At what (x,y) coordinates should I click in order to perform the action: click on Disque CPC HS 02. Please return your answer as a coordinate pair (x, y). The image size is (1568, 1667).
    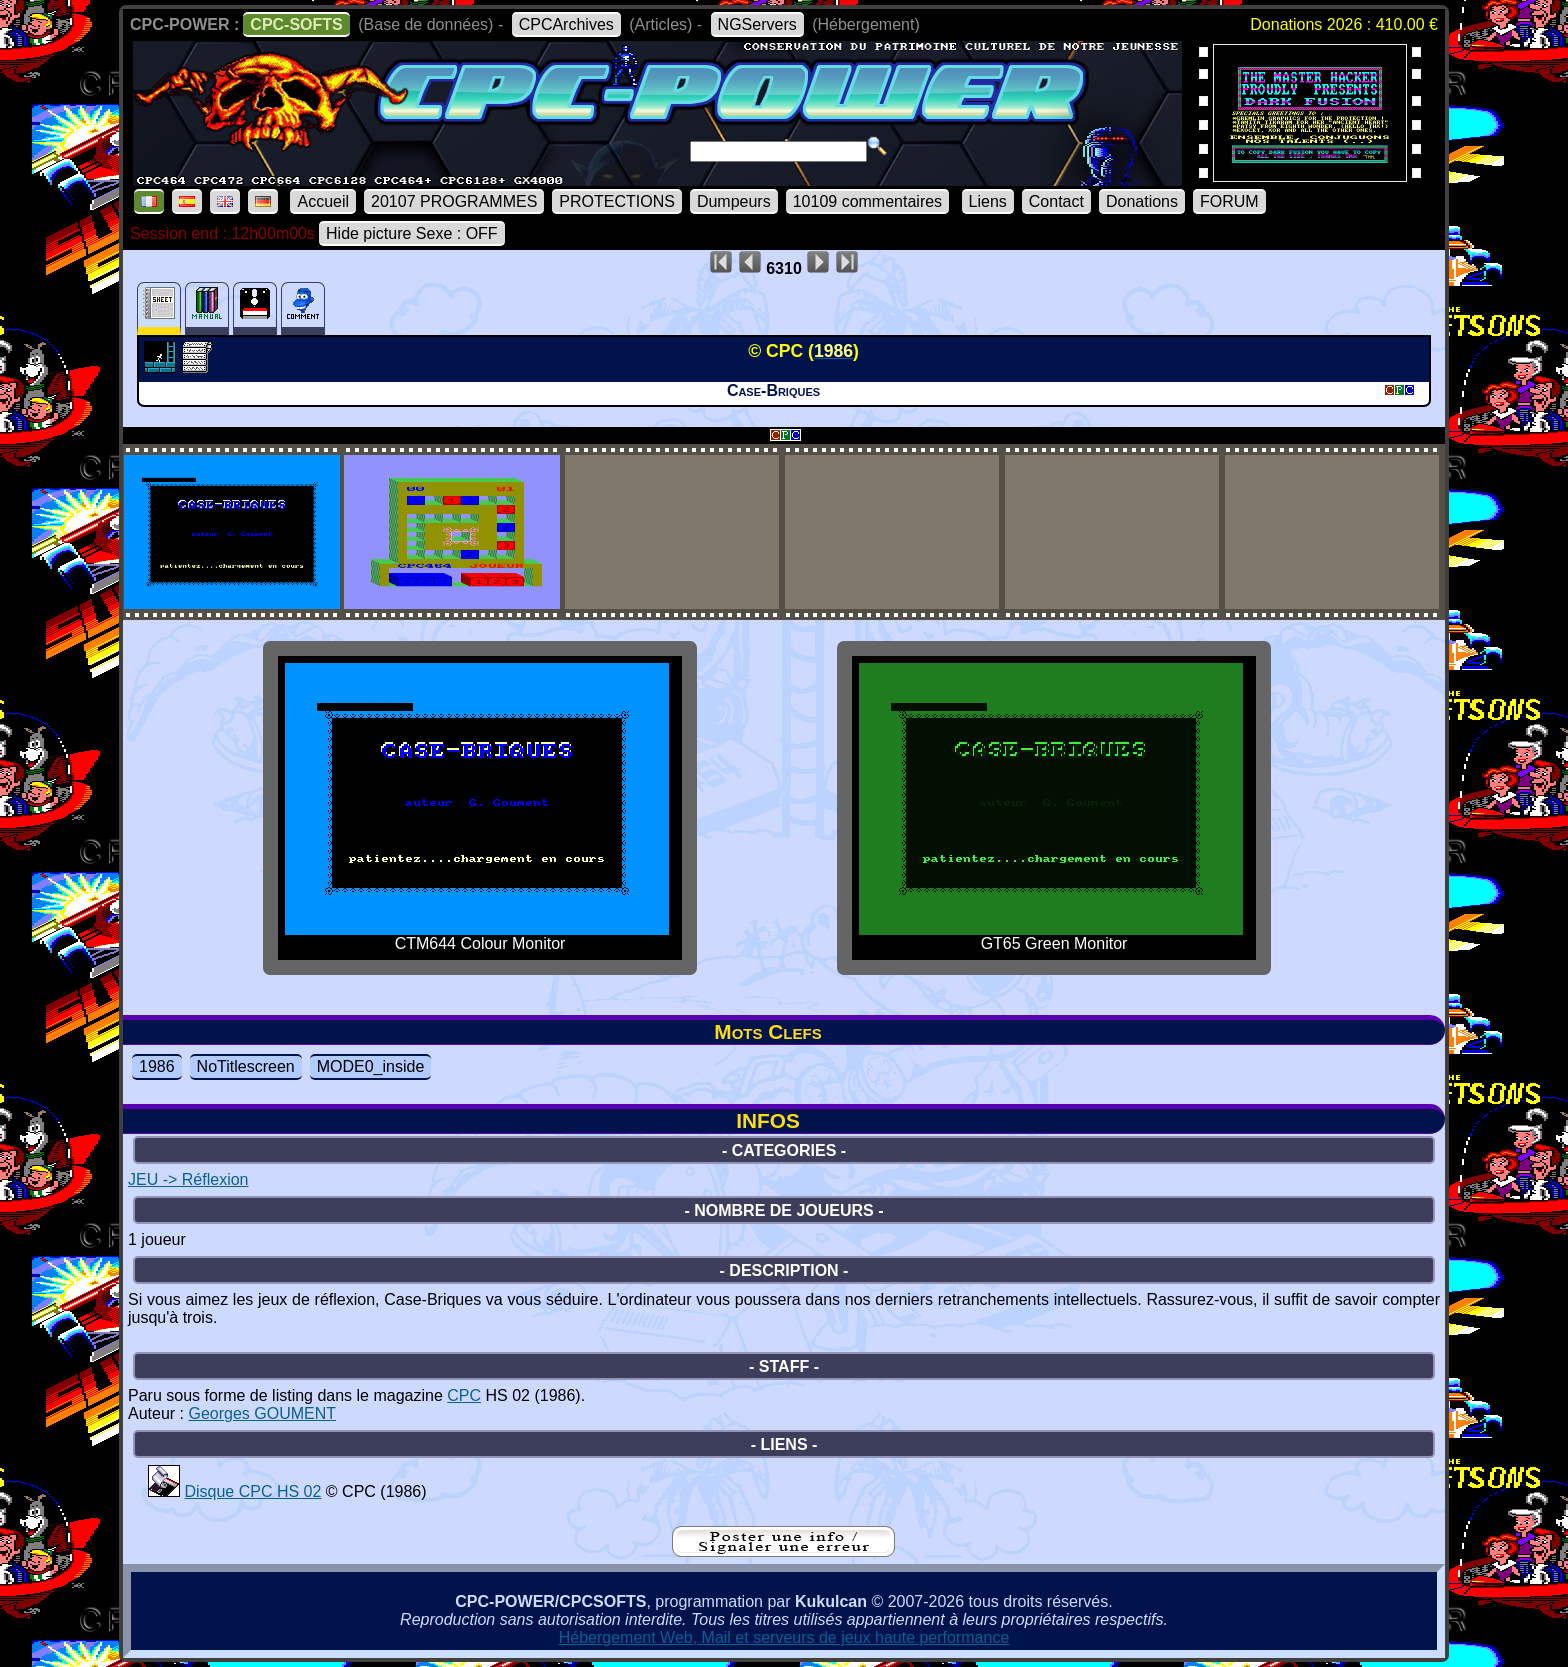
    Looking at the image, I should click on (252, 1491).